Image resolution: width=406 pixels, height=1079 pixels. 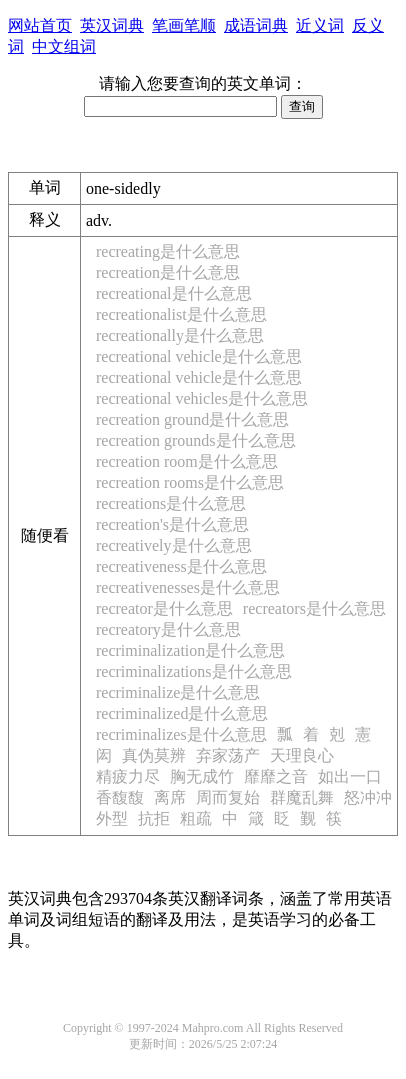 I want to click on 成语词典, so click(x=256, y=25).